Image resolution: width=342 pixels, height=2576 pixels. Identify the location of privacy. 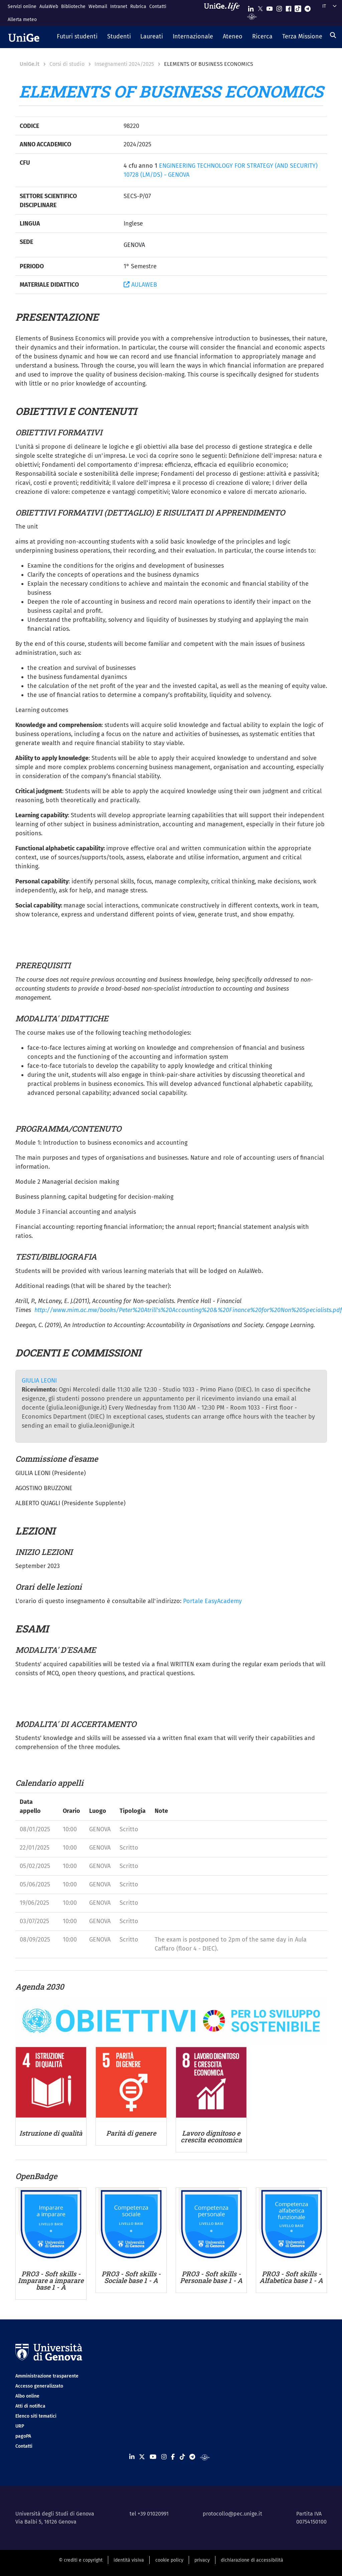
(202, 2560).